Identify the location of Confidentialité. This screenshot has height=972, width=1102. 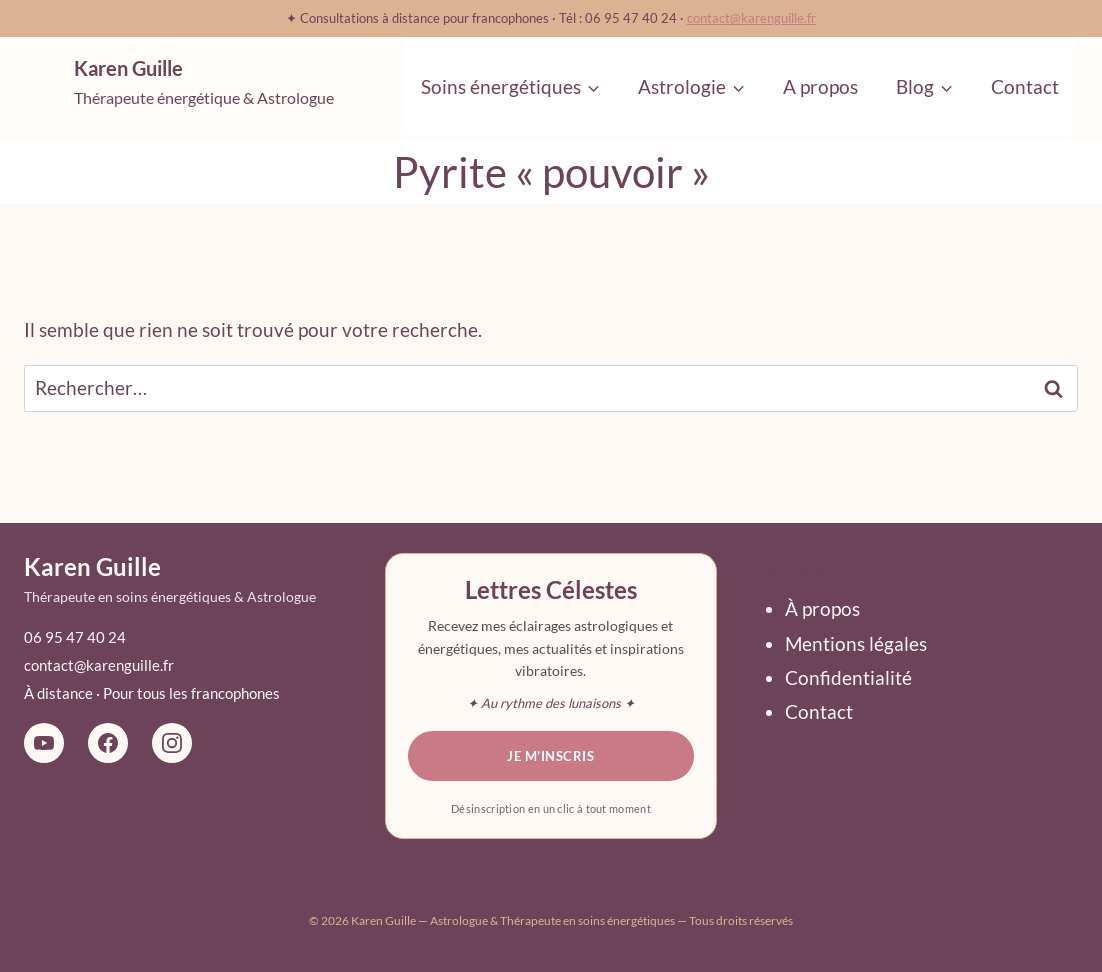
(848, 677).